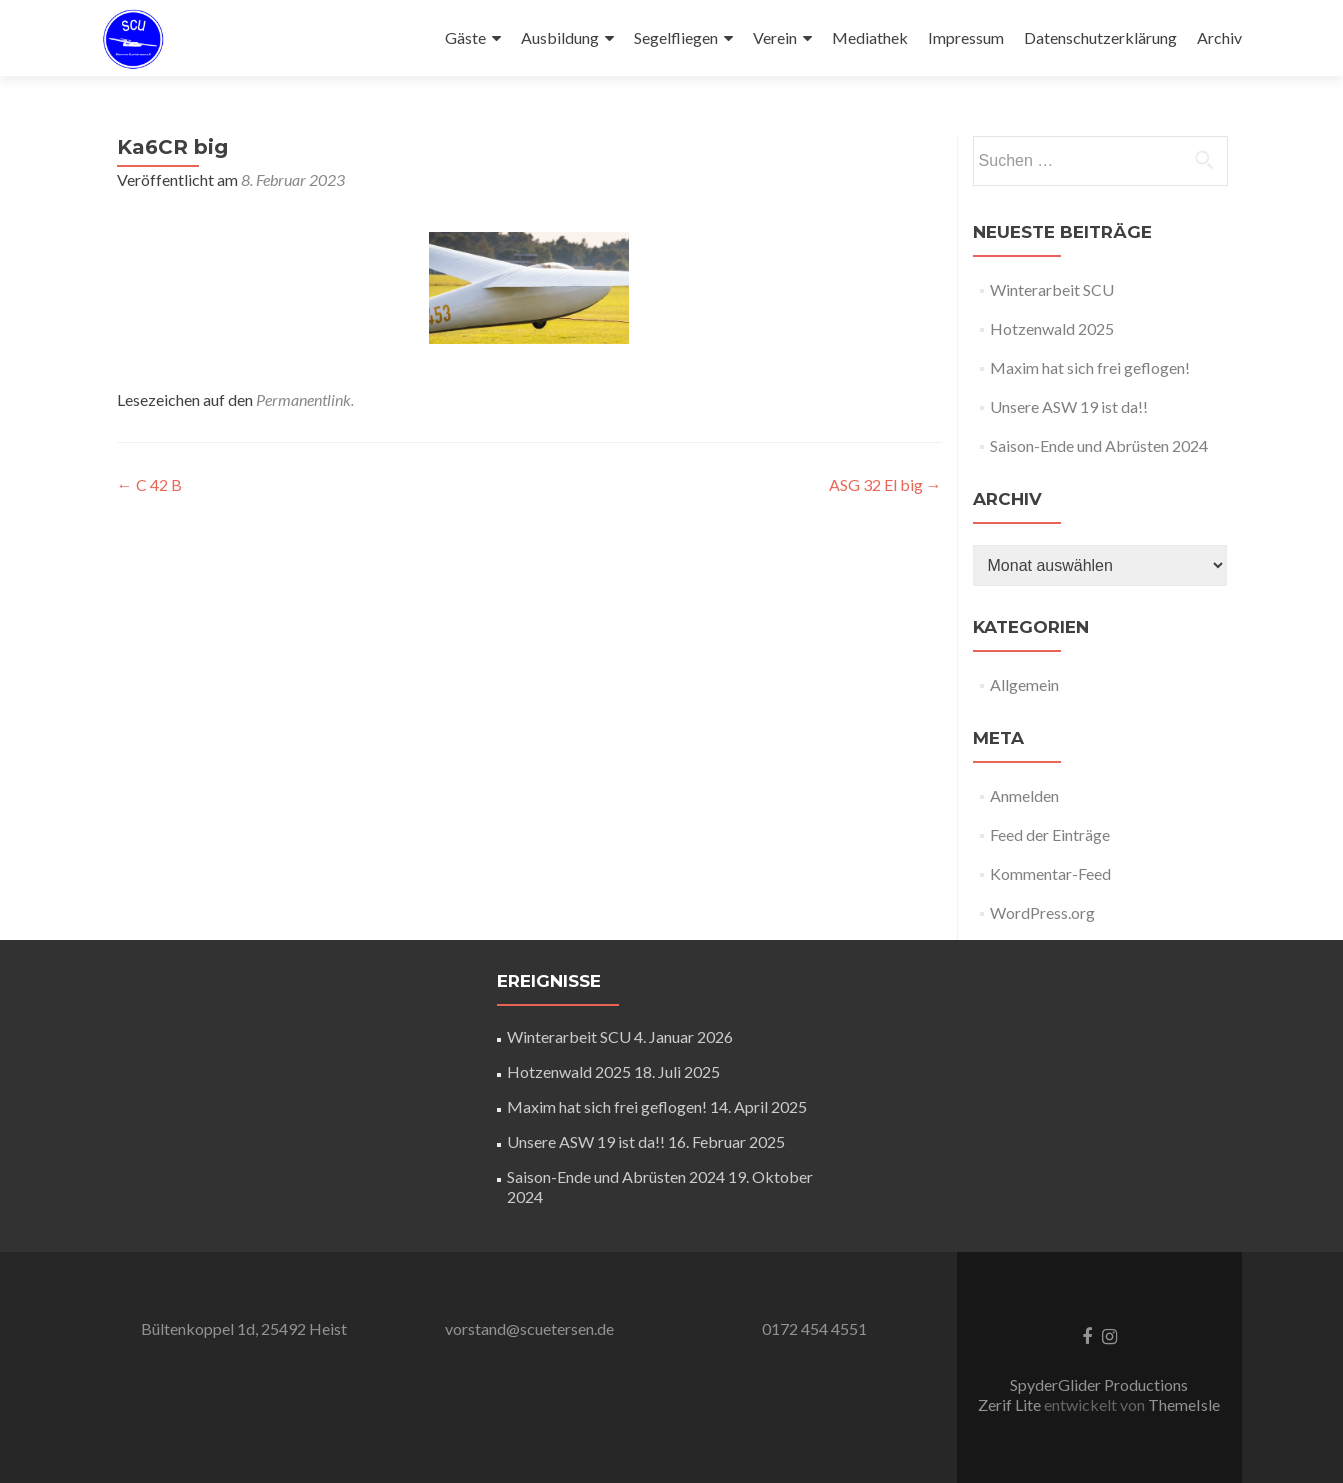 The height and width of the screenshot is (1483, 1343). What do you see at coordinates (1099, 445) in the screenshot?
I see `Saison-Ende und Abrüsten 2024` at bounding box center [1099, 445].